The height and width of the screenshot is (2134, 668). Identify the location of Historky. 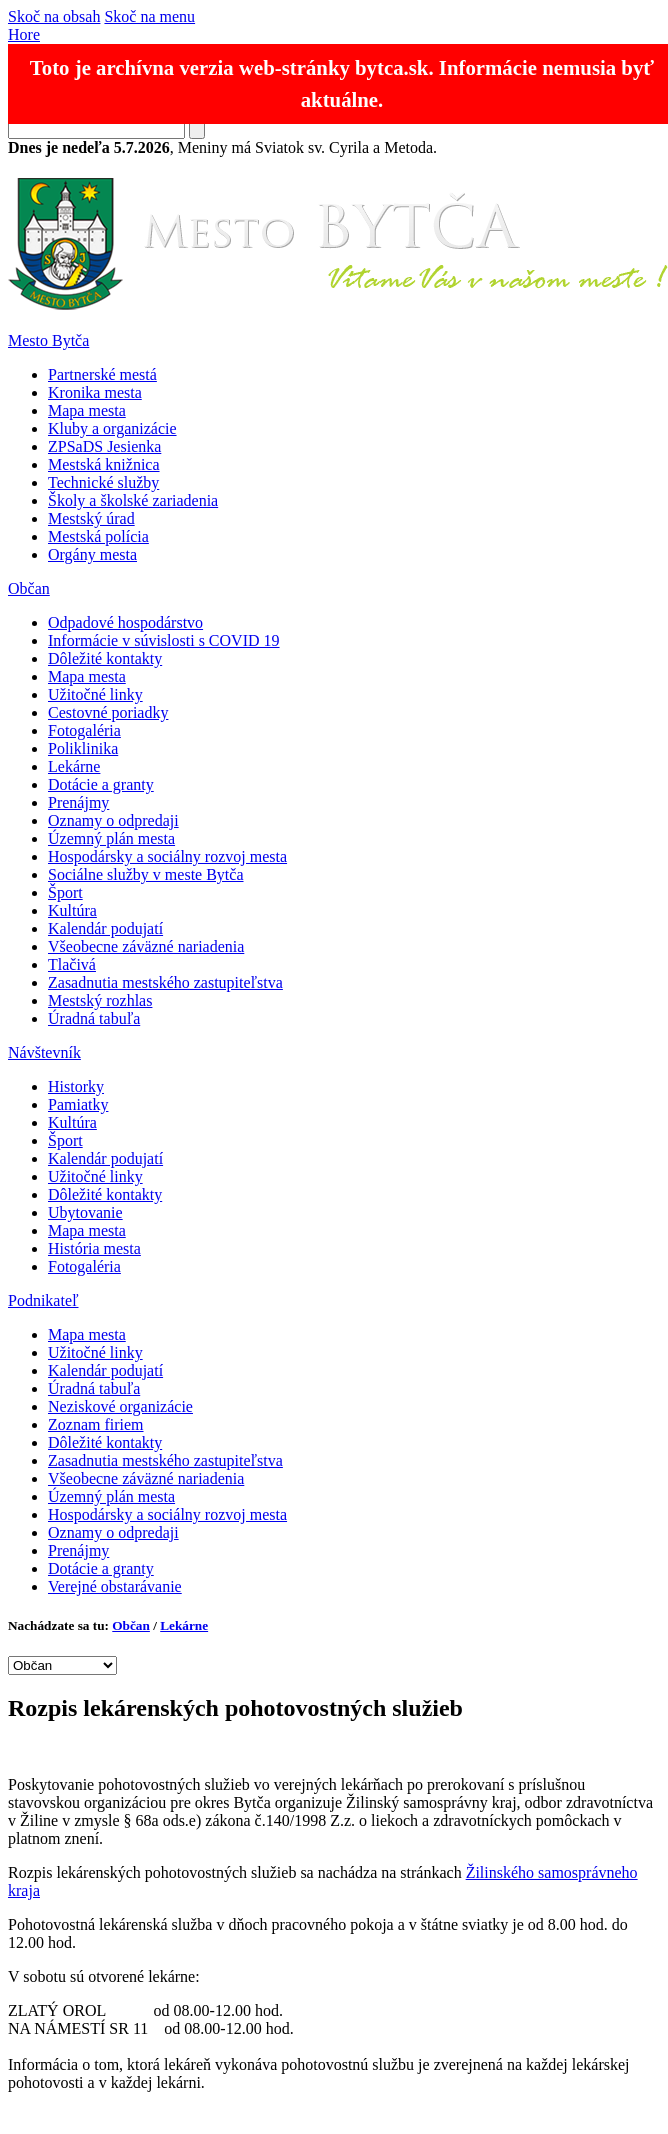
(76, 1086).